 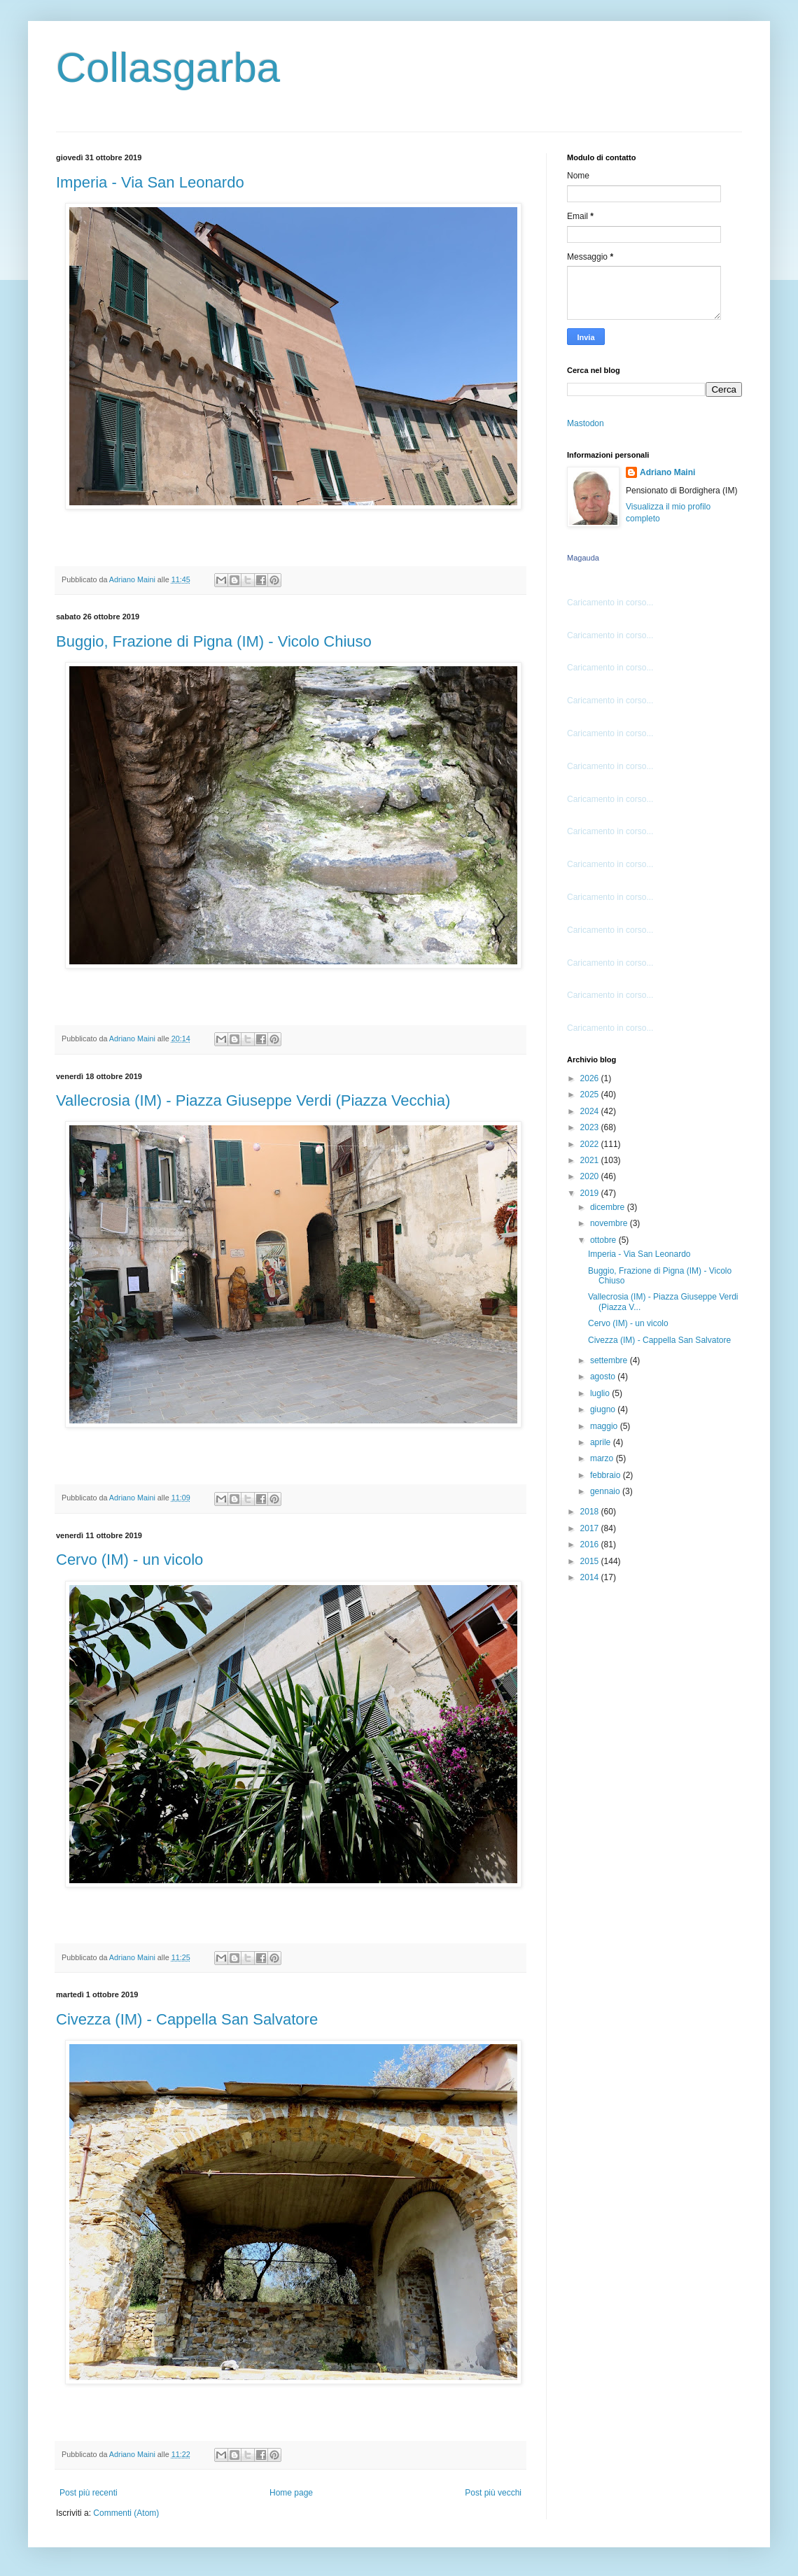 What do you see at coordinates (603, 1376) in the screenshot?
I see `agosto` at bounding box center [603, 1376].